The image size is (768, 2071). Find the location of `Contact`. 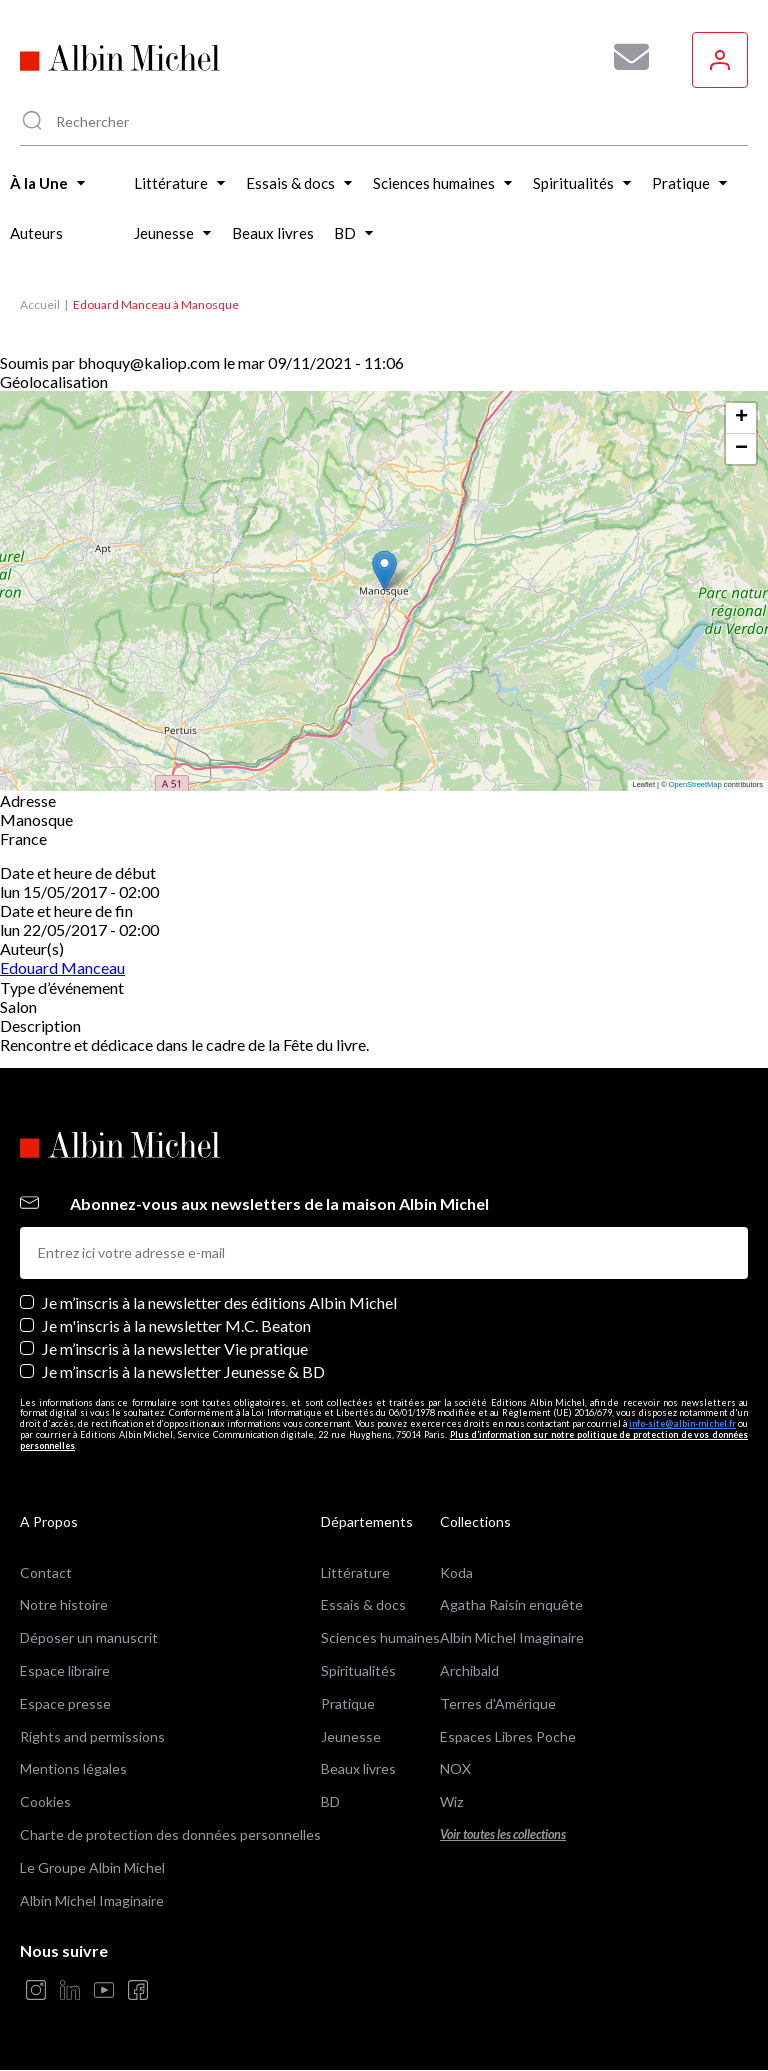

Contact is located at coordinates (46, 1572).